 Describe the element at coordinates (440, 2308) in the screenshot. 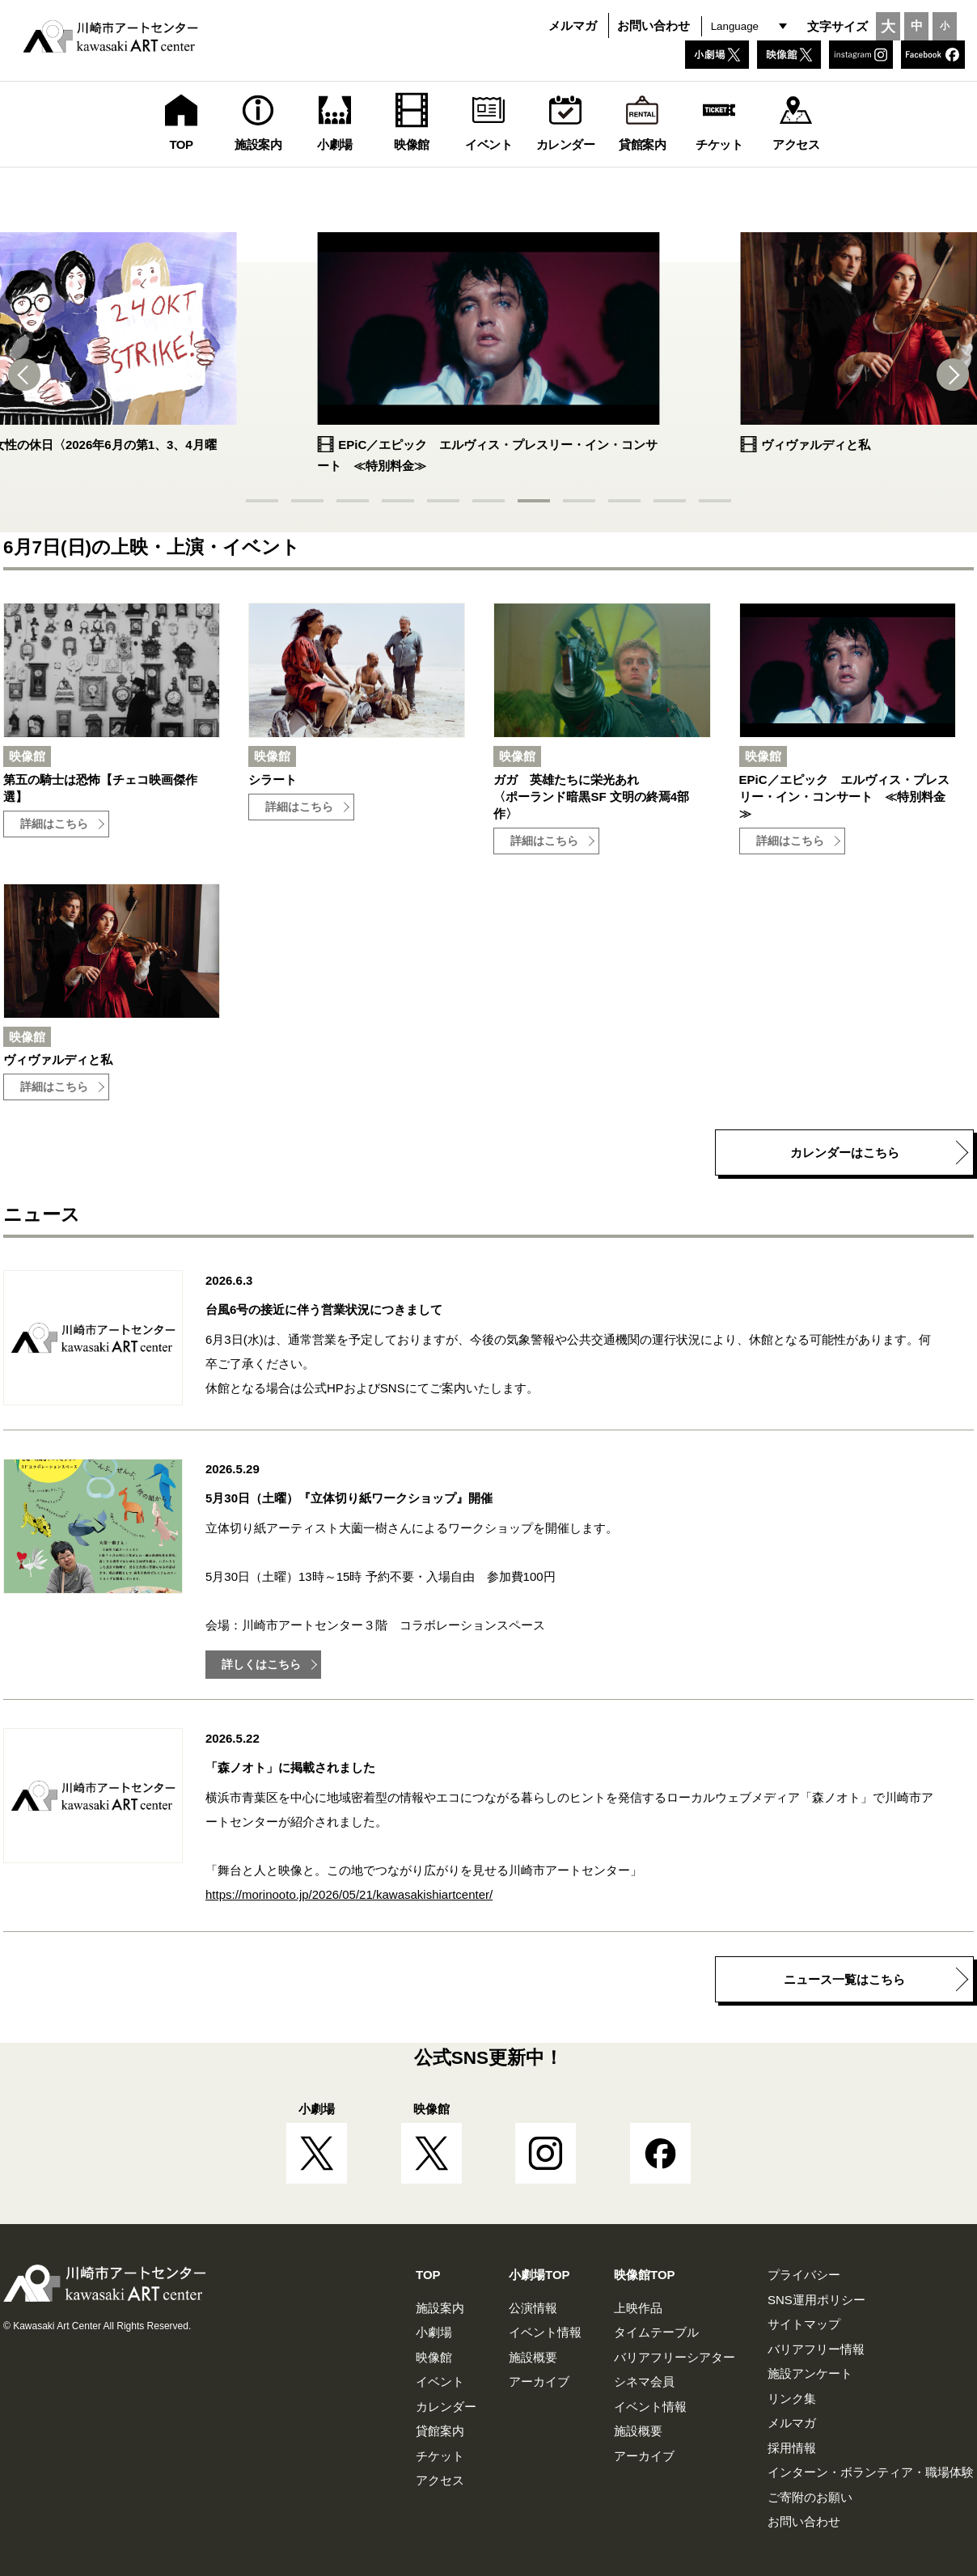

I see `施設案内` at that location.